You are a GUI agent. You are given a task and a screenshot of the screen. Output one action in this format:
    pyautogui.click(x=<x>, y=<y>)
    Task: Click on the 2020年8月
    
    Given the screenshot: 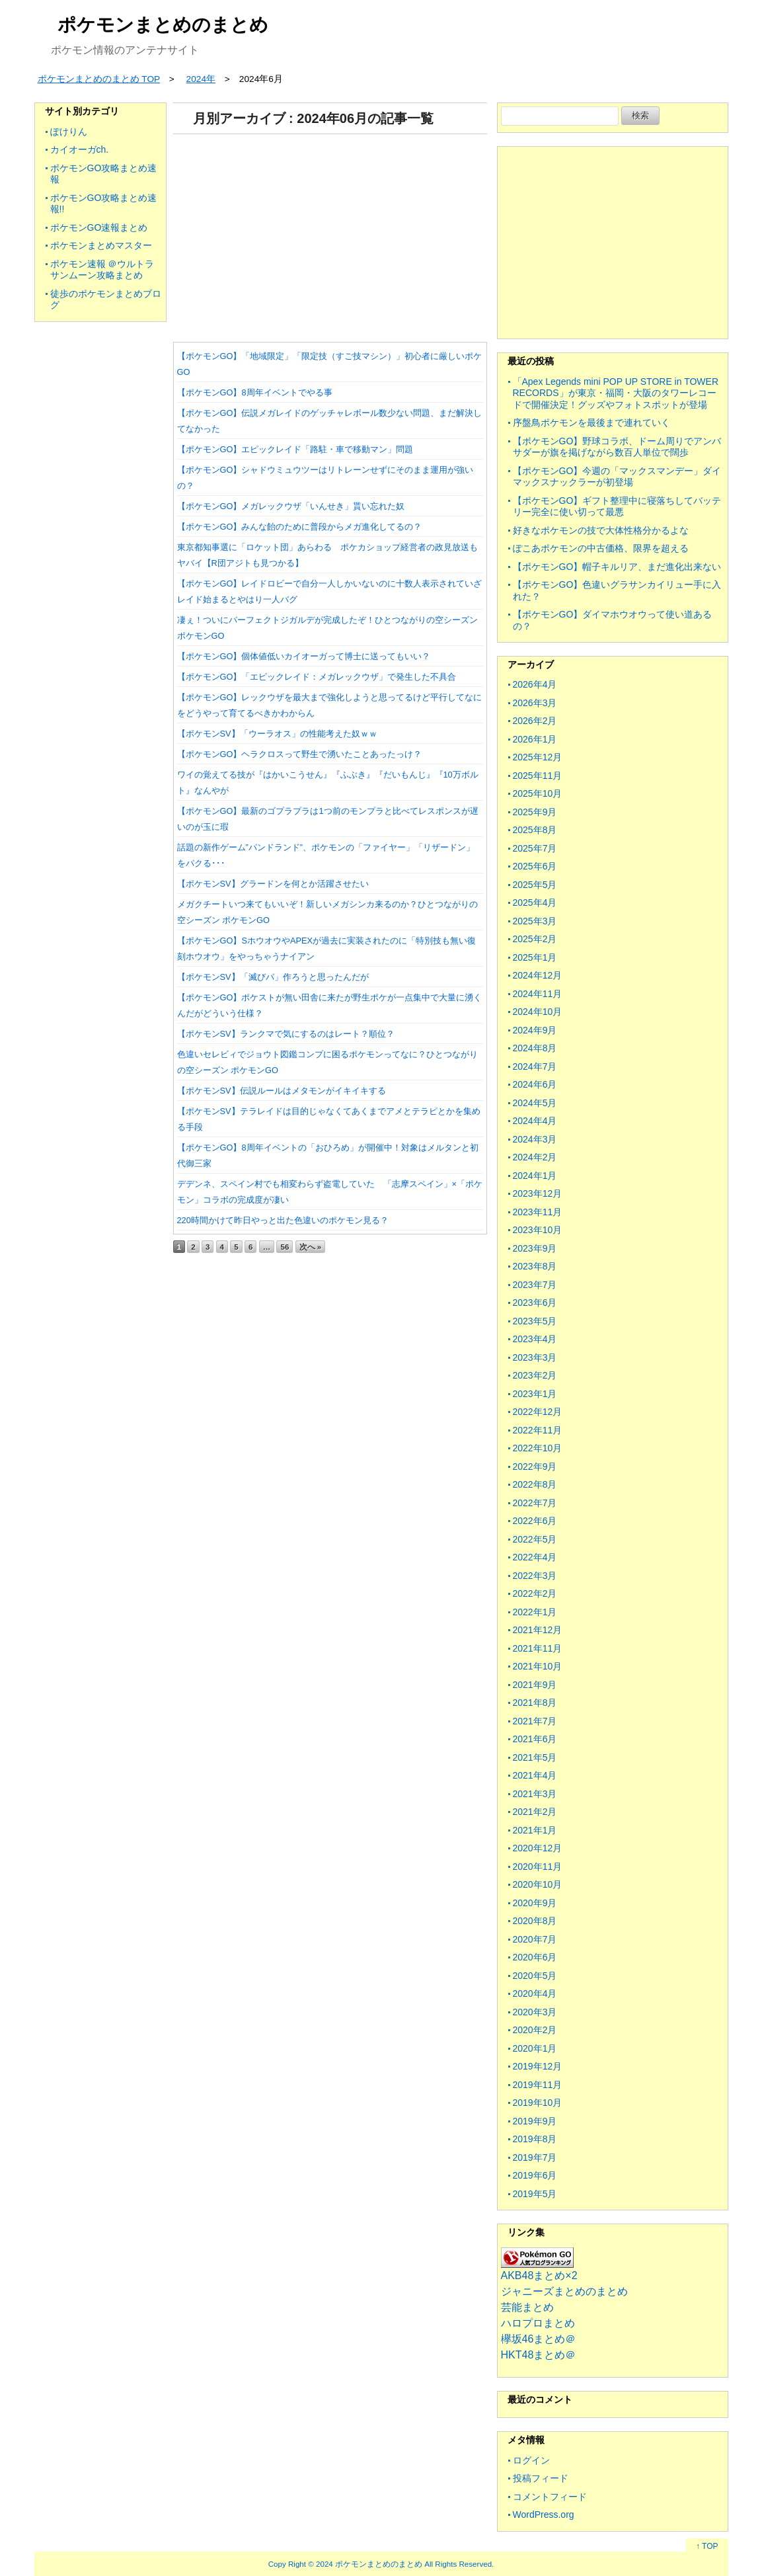 What is the action you would take?
    pyautogui.click(x=535, y=1920)
    